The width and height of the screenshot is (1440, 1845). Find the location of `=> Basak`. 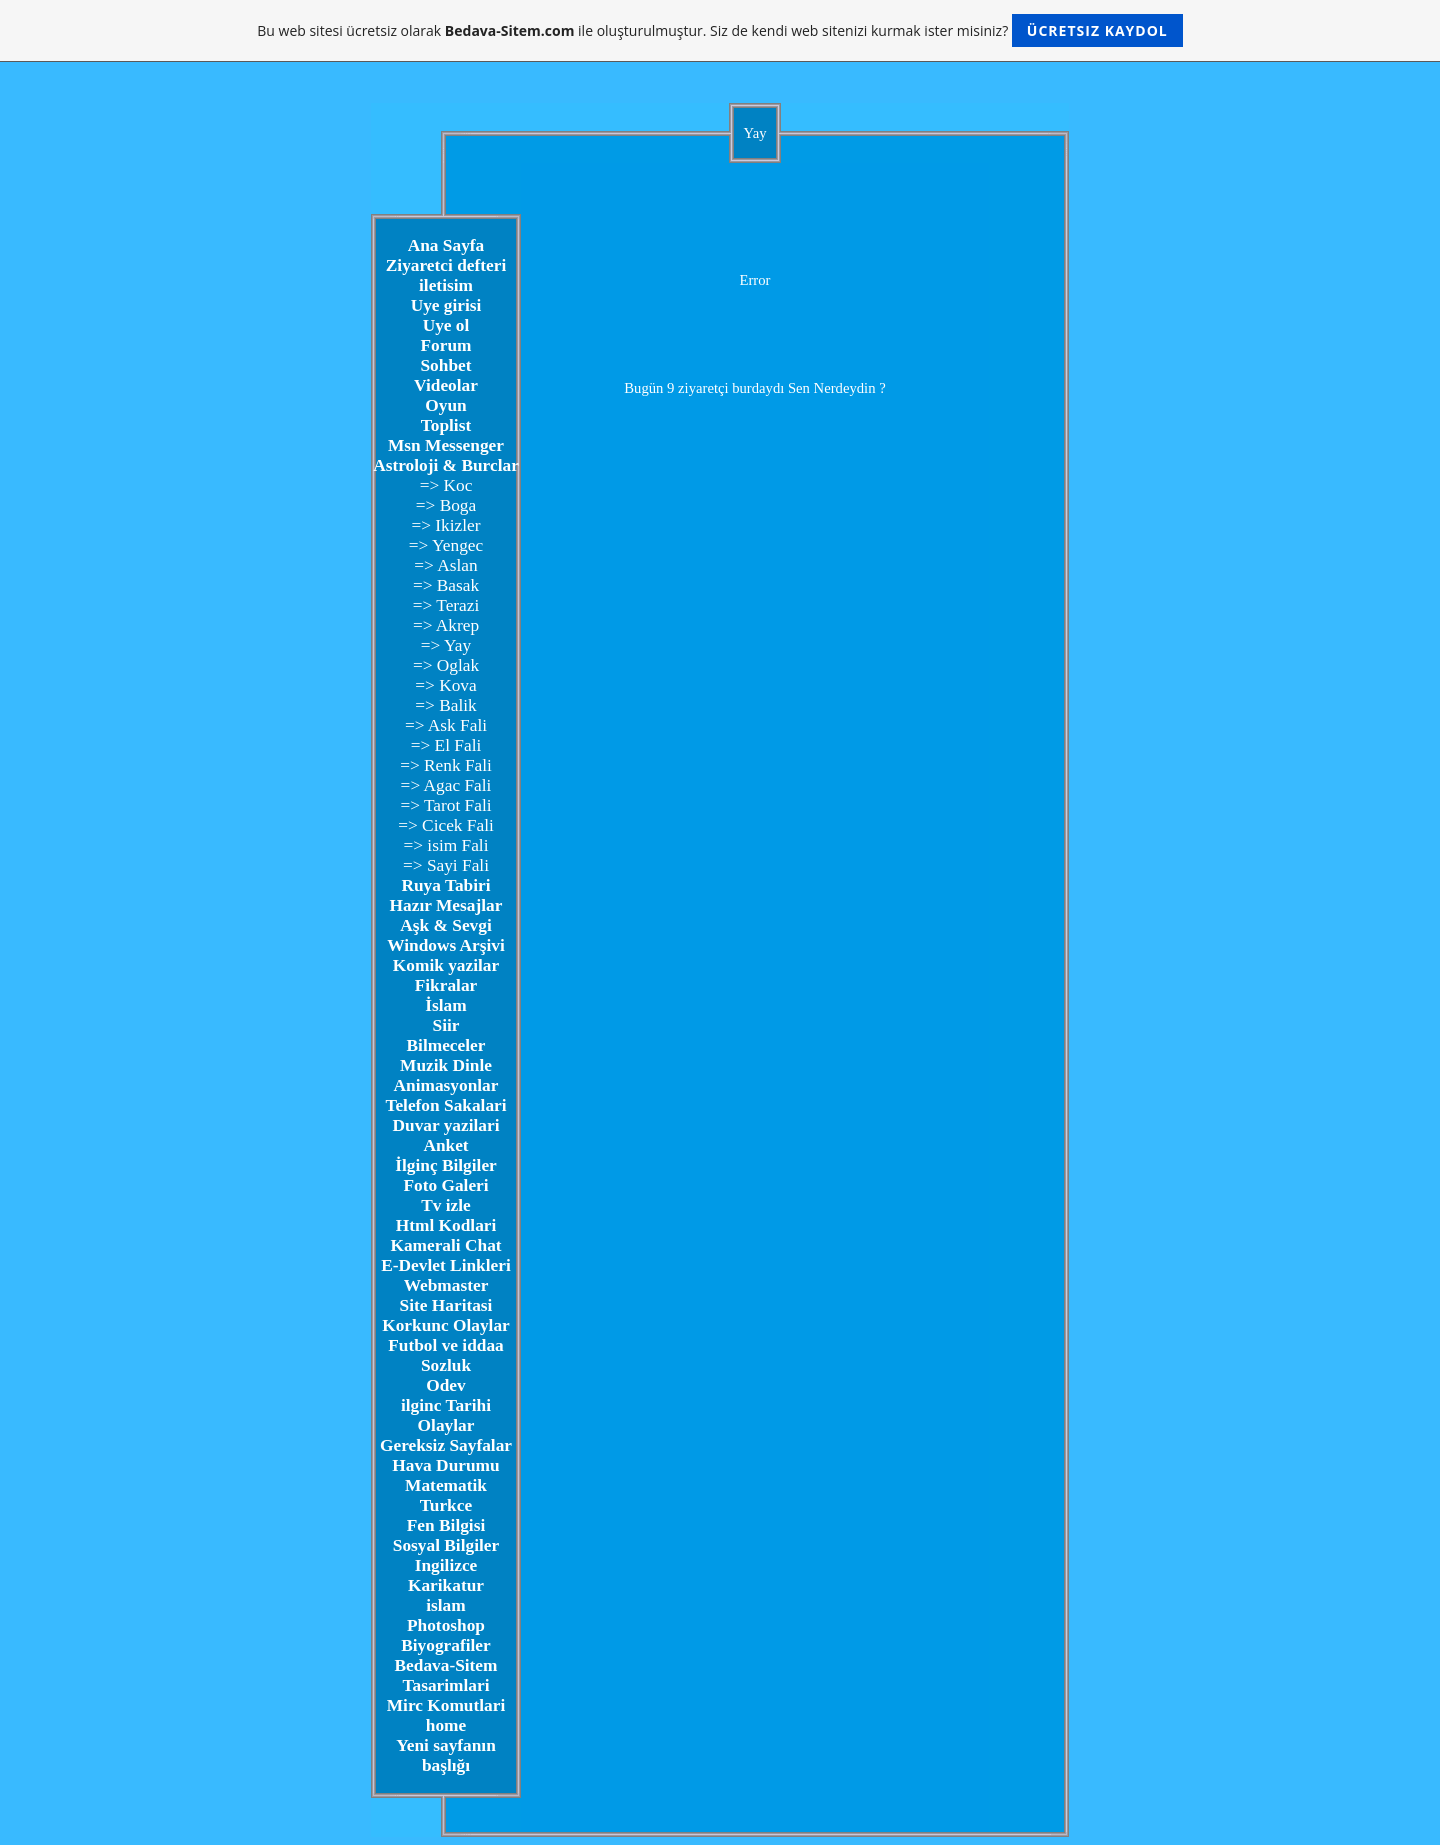

=> Basak is located at coordinates (446, 585).